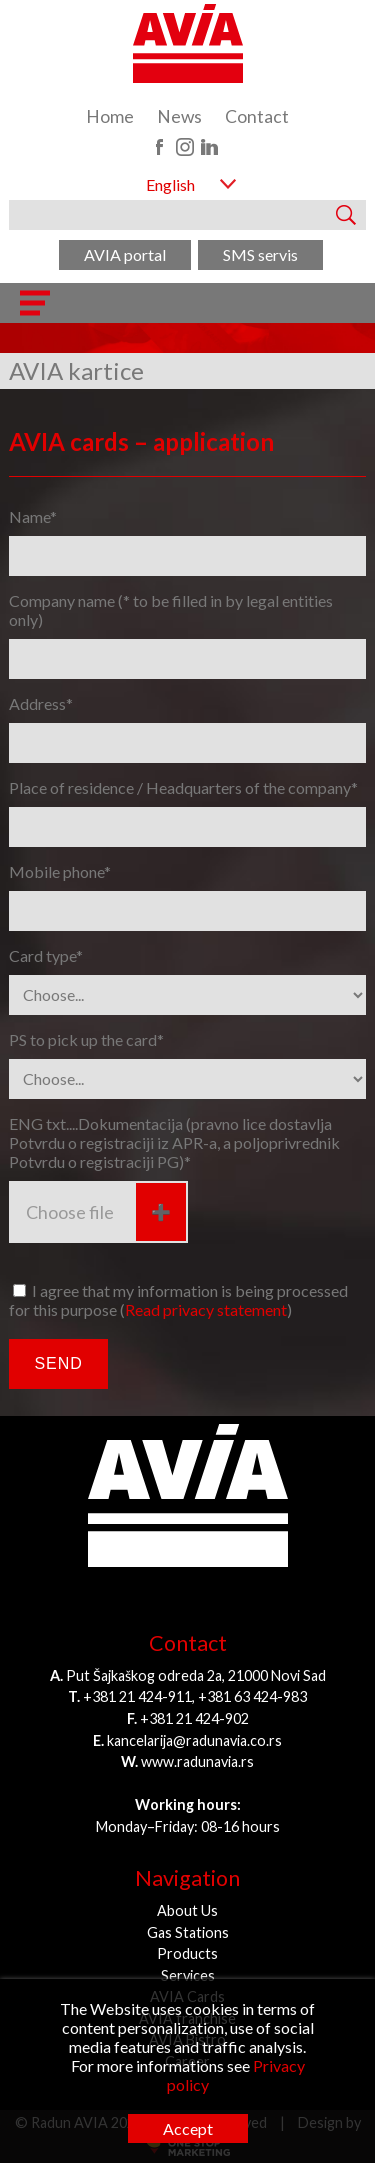 The width and height of the screenshot is (375, 2163). I want to click on Products, so click(187, 1953).